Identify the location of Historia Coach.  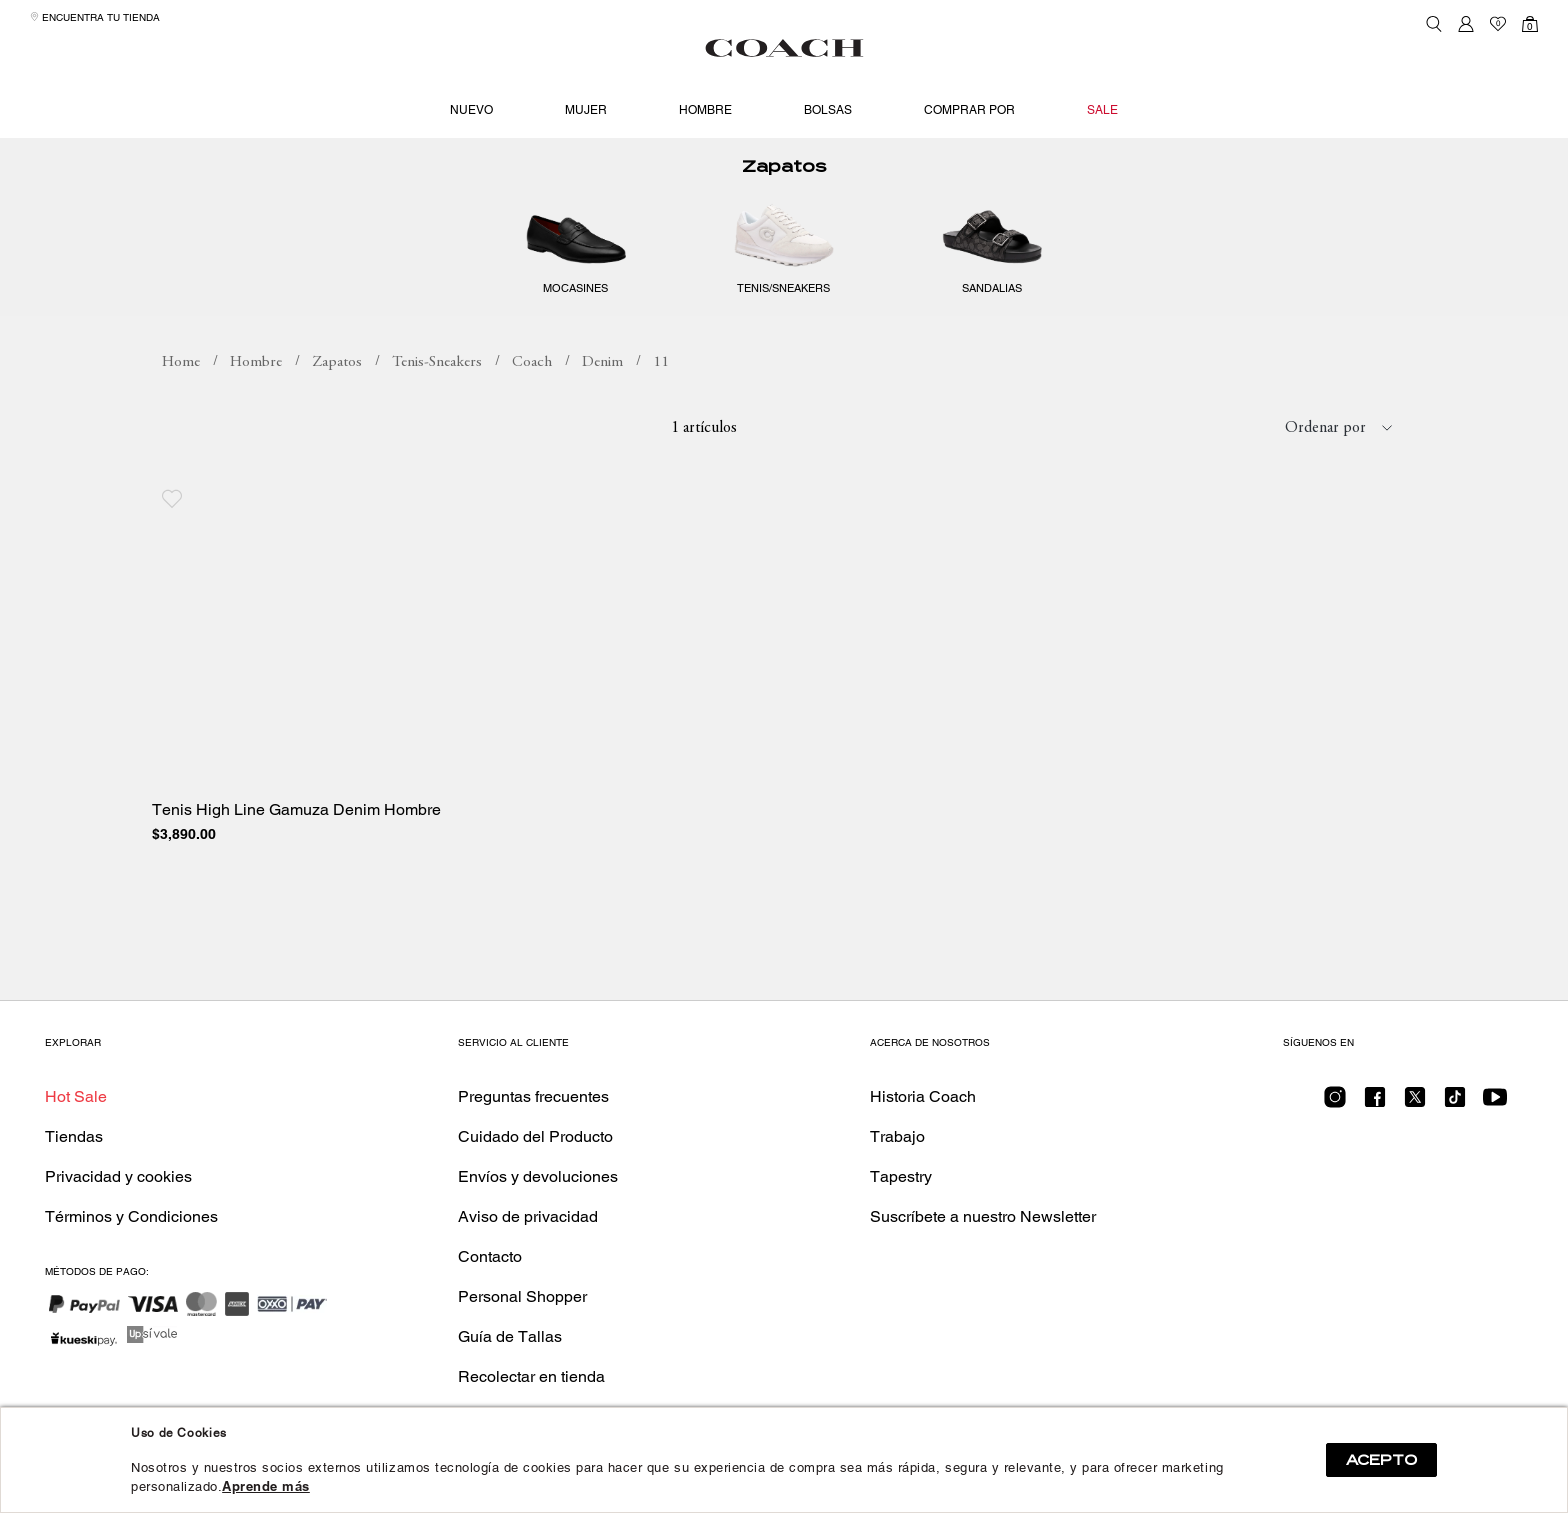
(923, 1096).